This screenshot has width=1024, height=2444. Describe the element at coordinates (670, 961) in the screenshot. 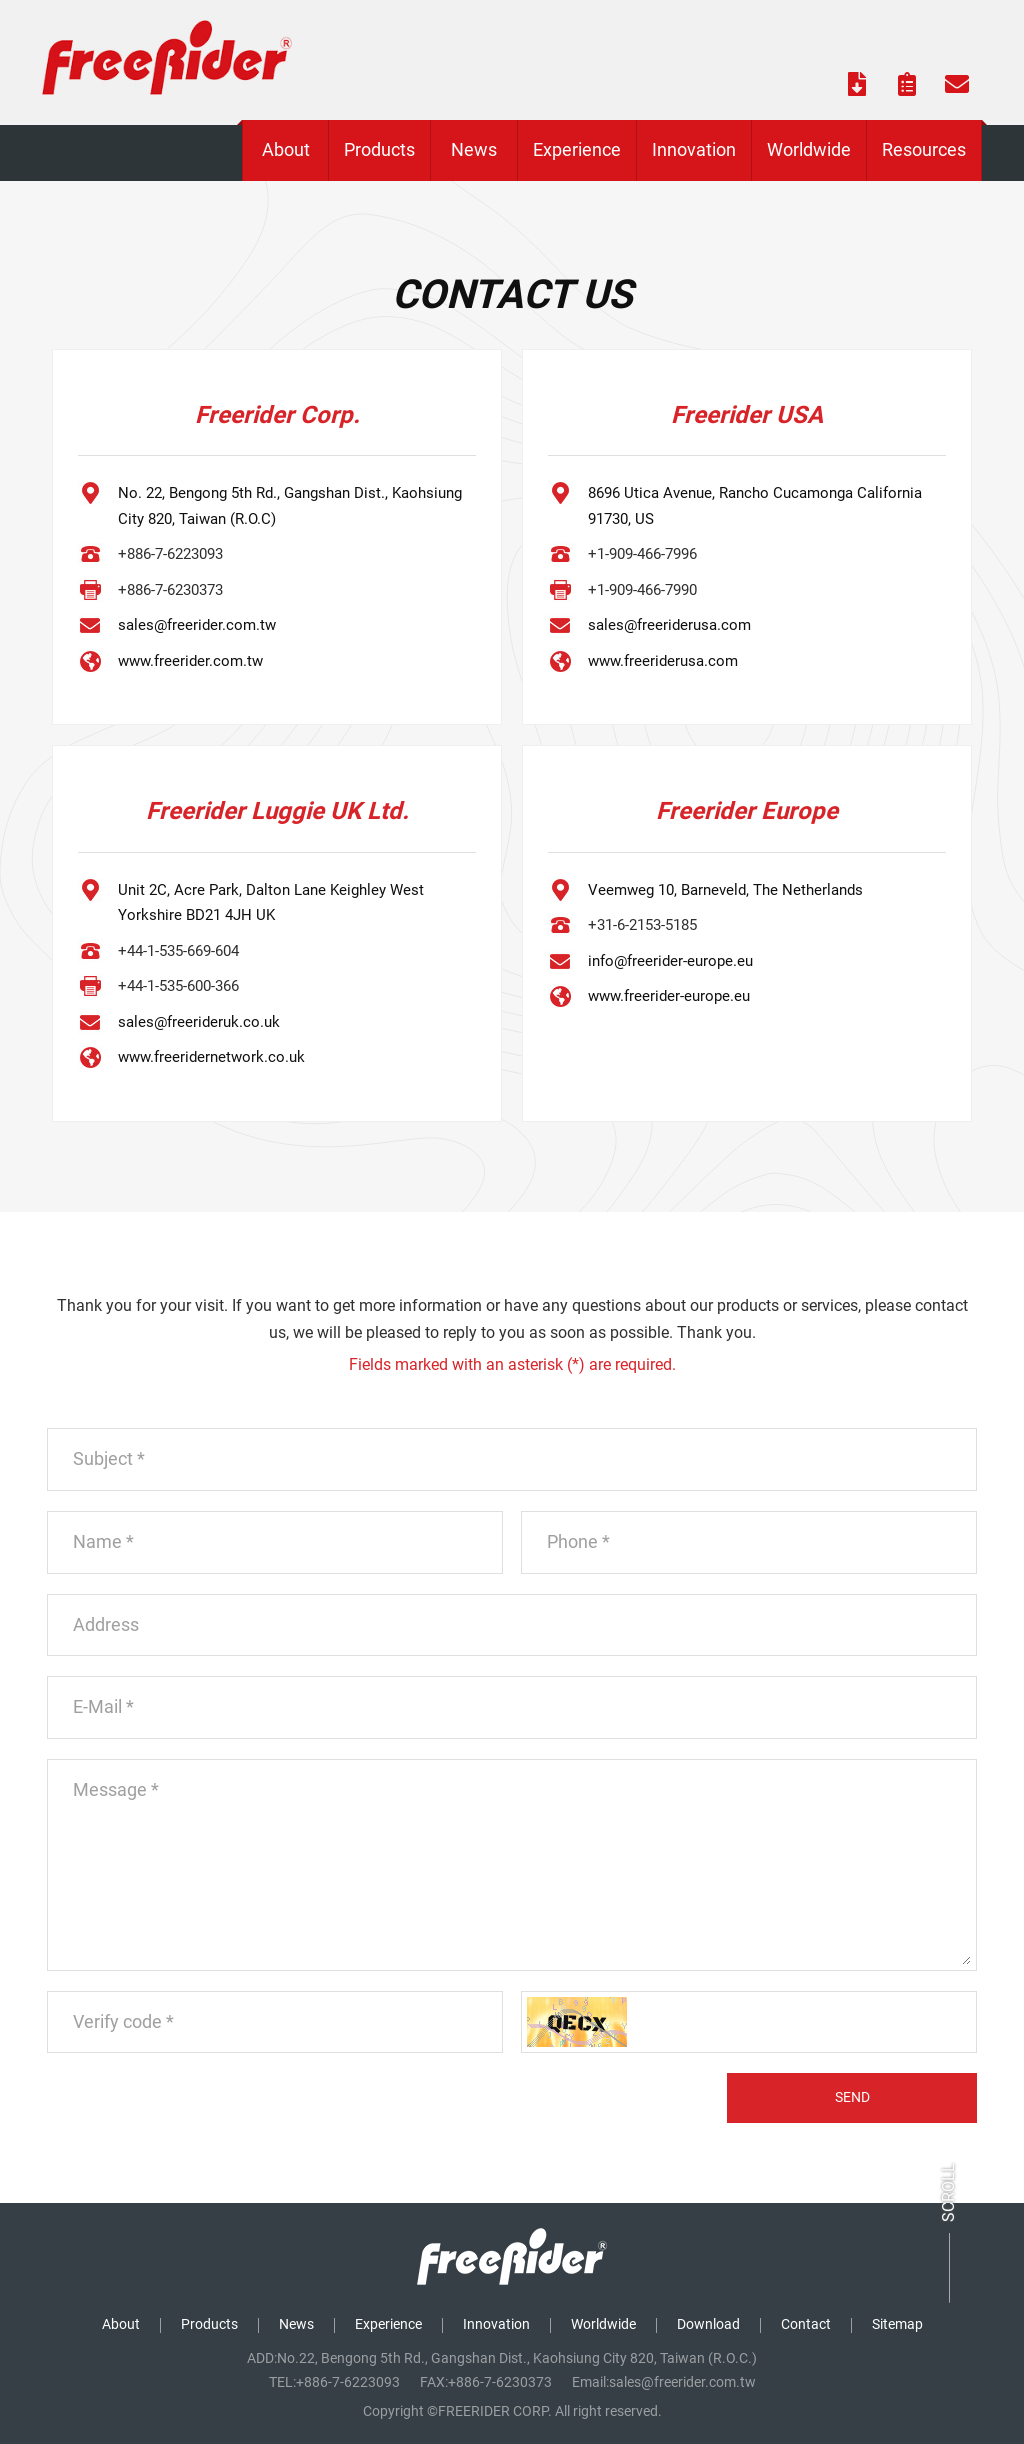

I see `info@freerider-europe.eu` at that location.